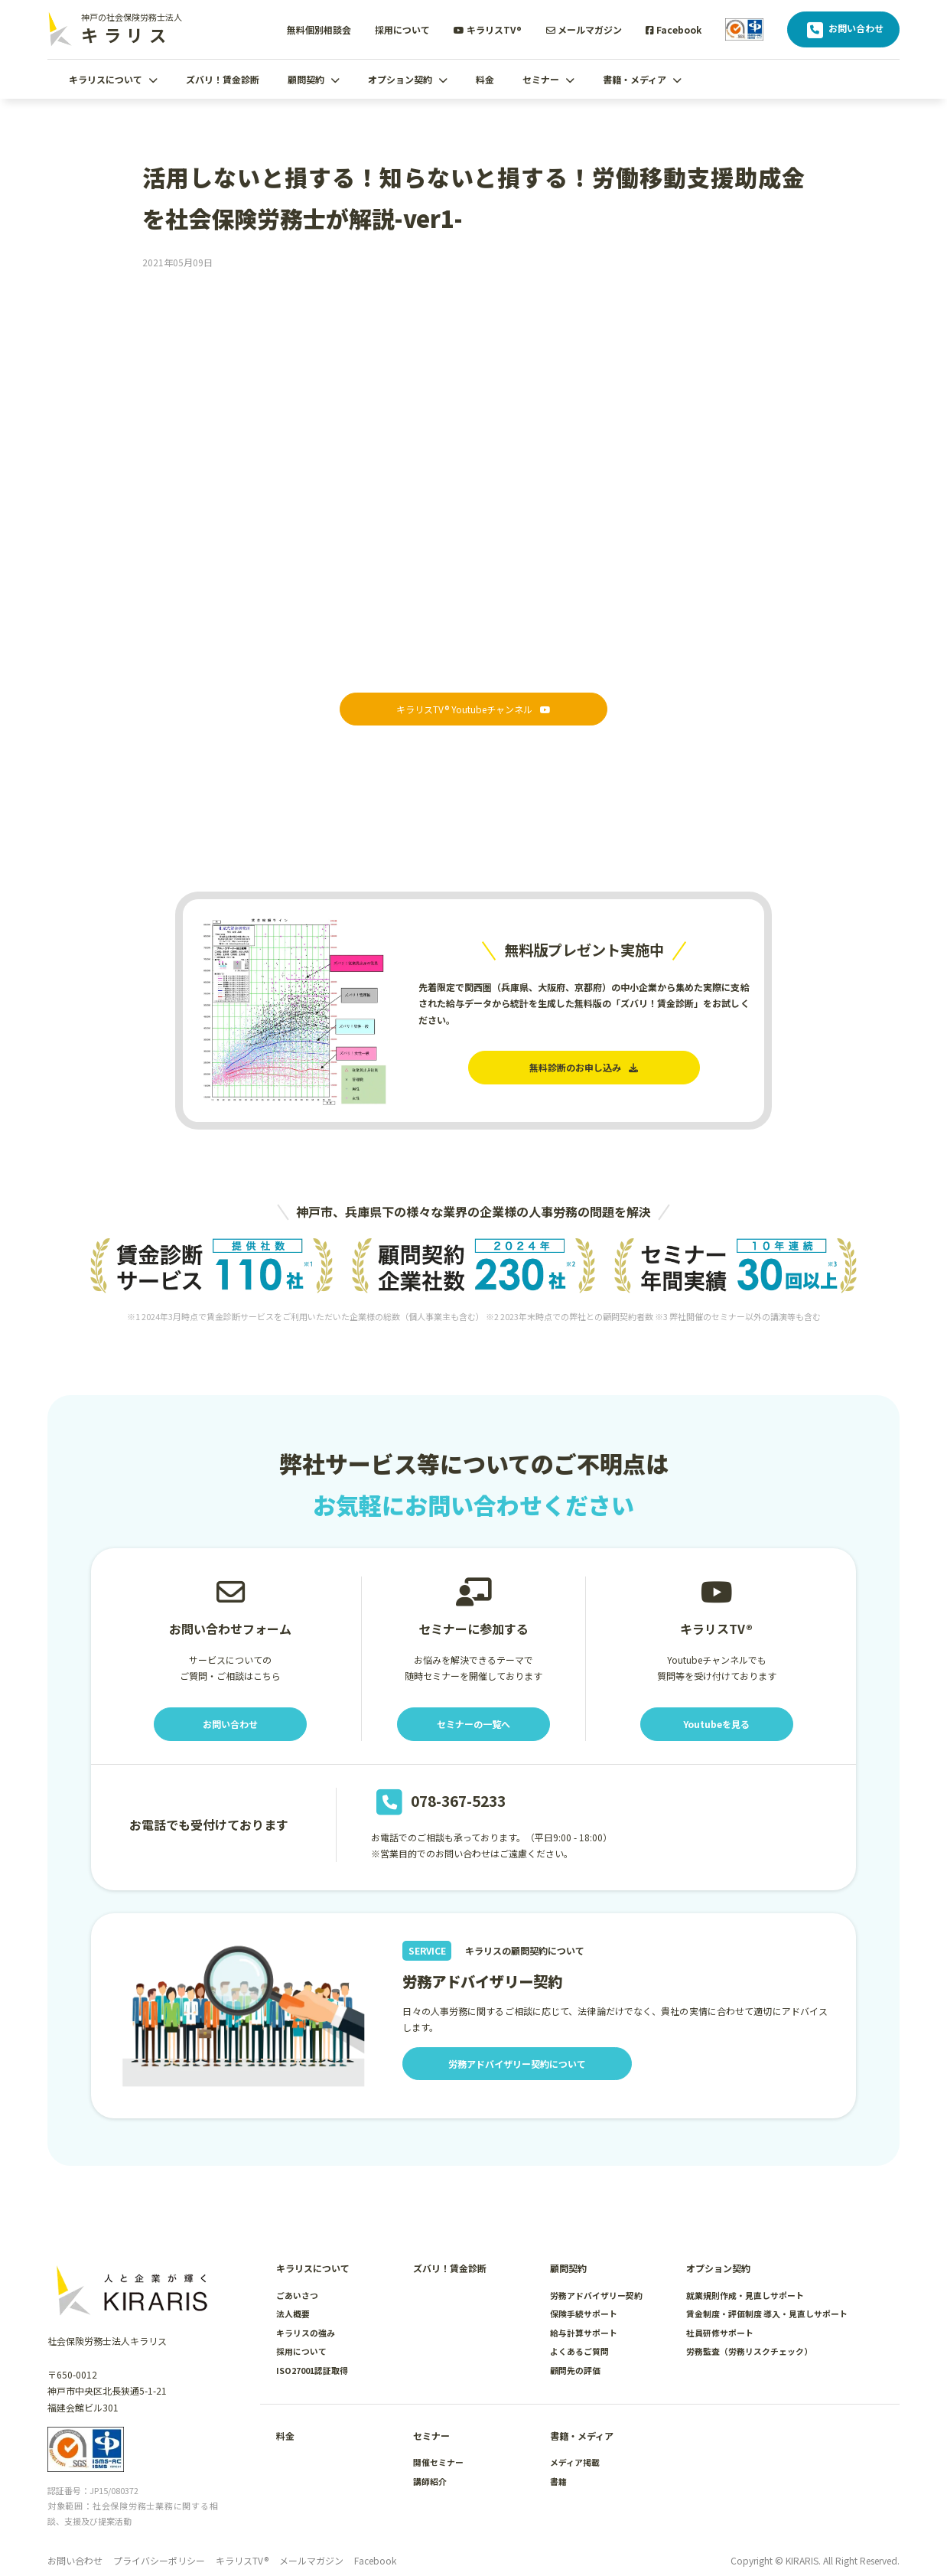 Image resolution: width=947 pixels, height=2576 pixels. Describe the element at coordinates (583, 1067) in the screenshot. I see `無料診断のお申し込み` at that location.